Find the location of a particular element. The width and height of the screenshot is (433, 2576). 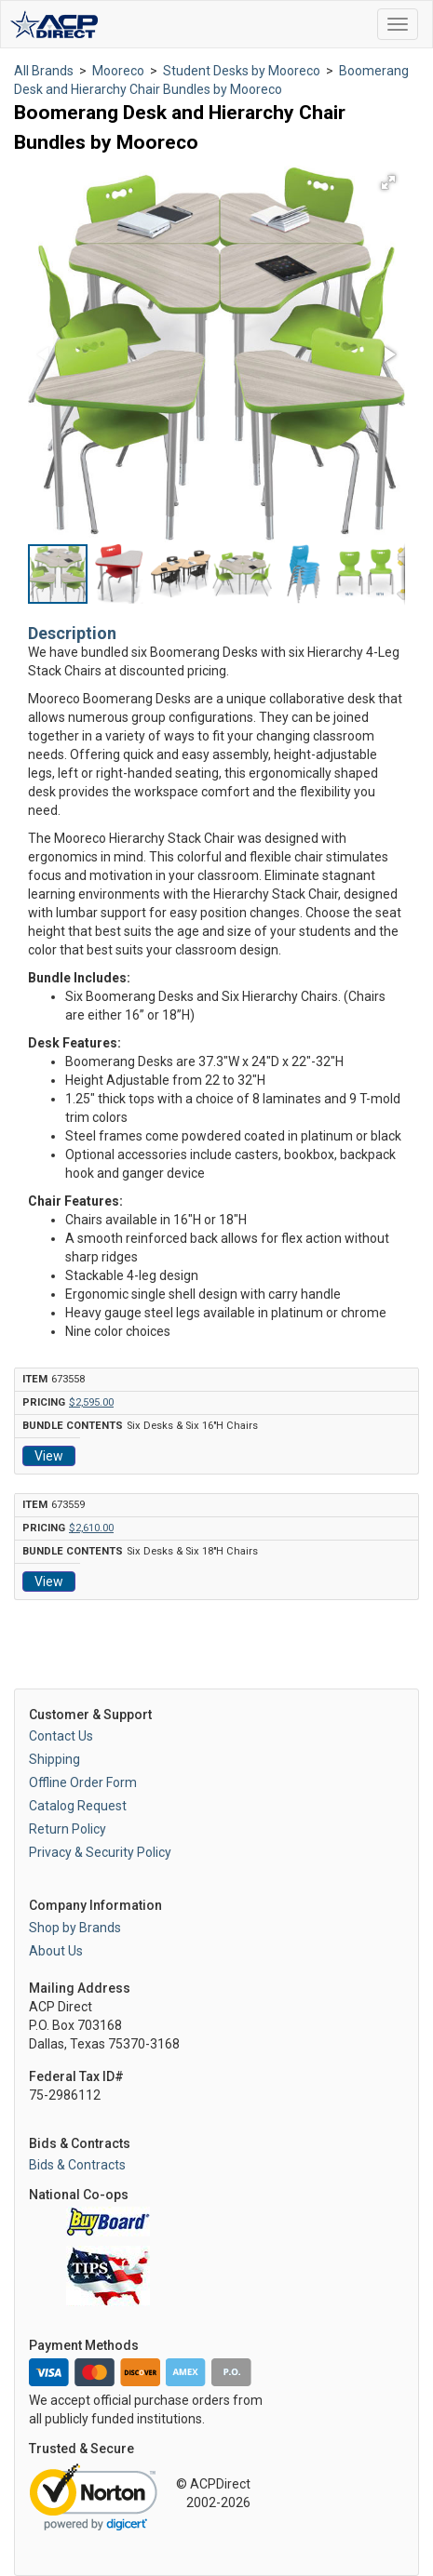

[button] is located at coordinates (388, 182).